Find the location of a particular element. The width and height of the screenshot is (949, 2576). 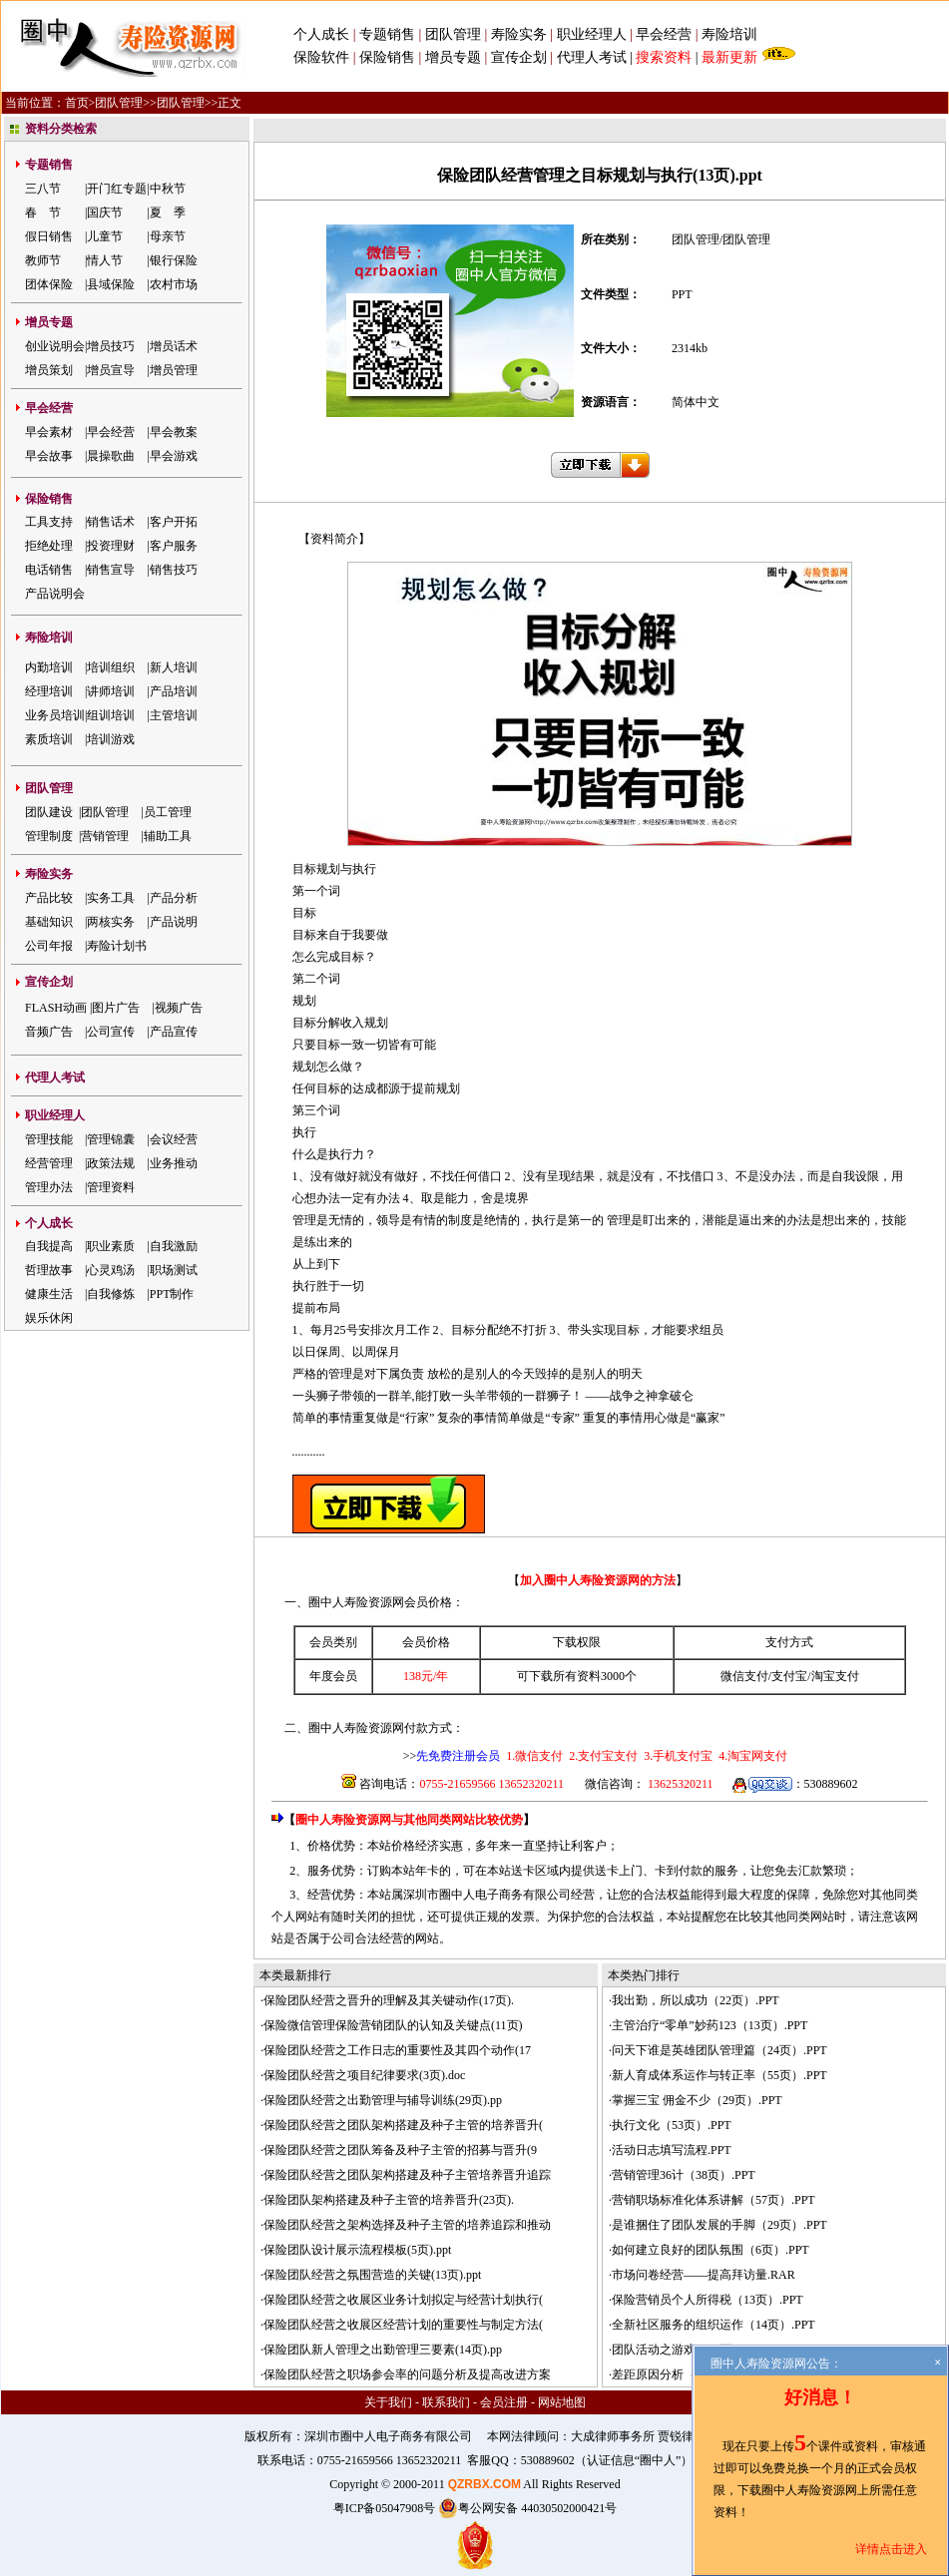

新人育成体系运作与转正率（55页）.PPT is located at coordinates (719, 2075).